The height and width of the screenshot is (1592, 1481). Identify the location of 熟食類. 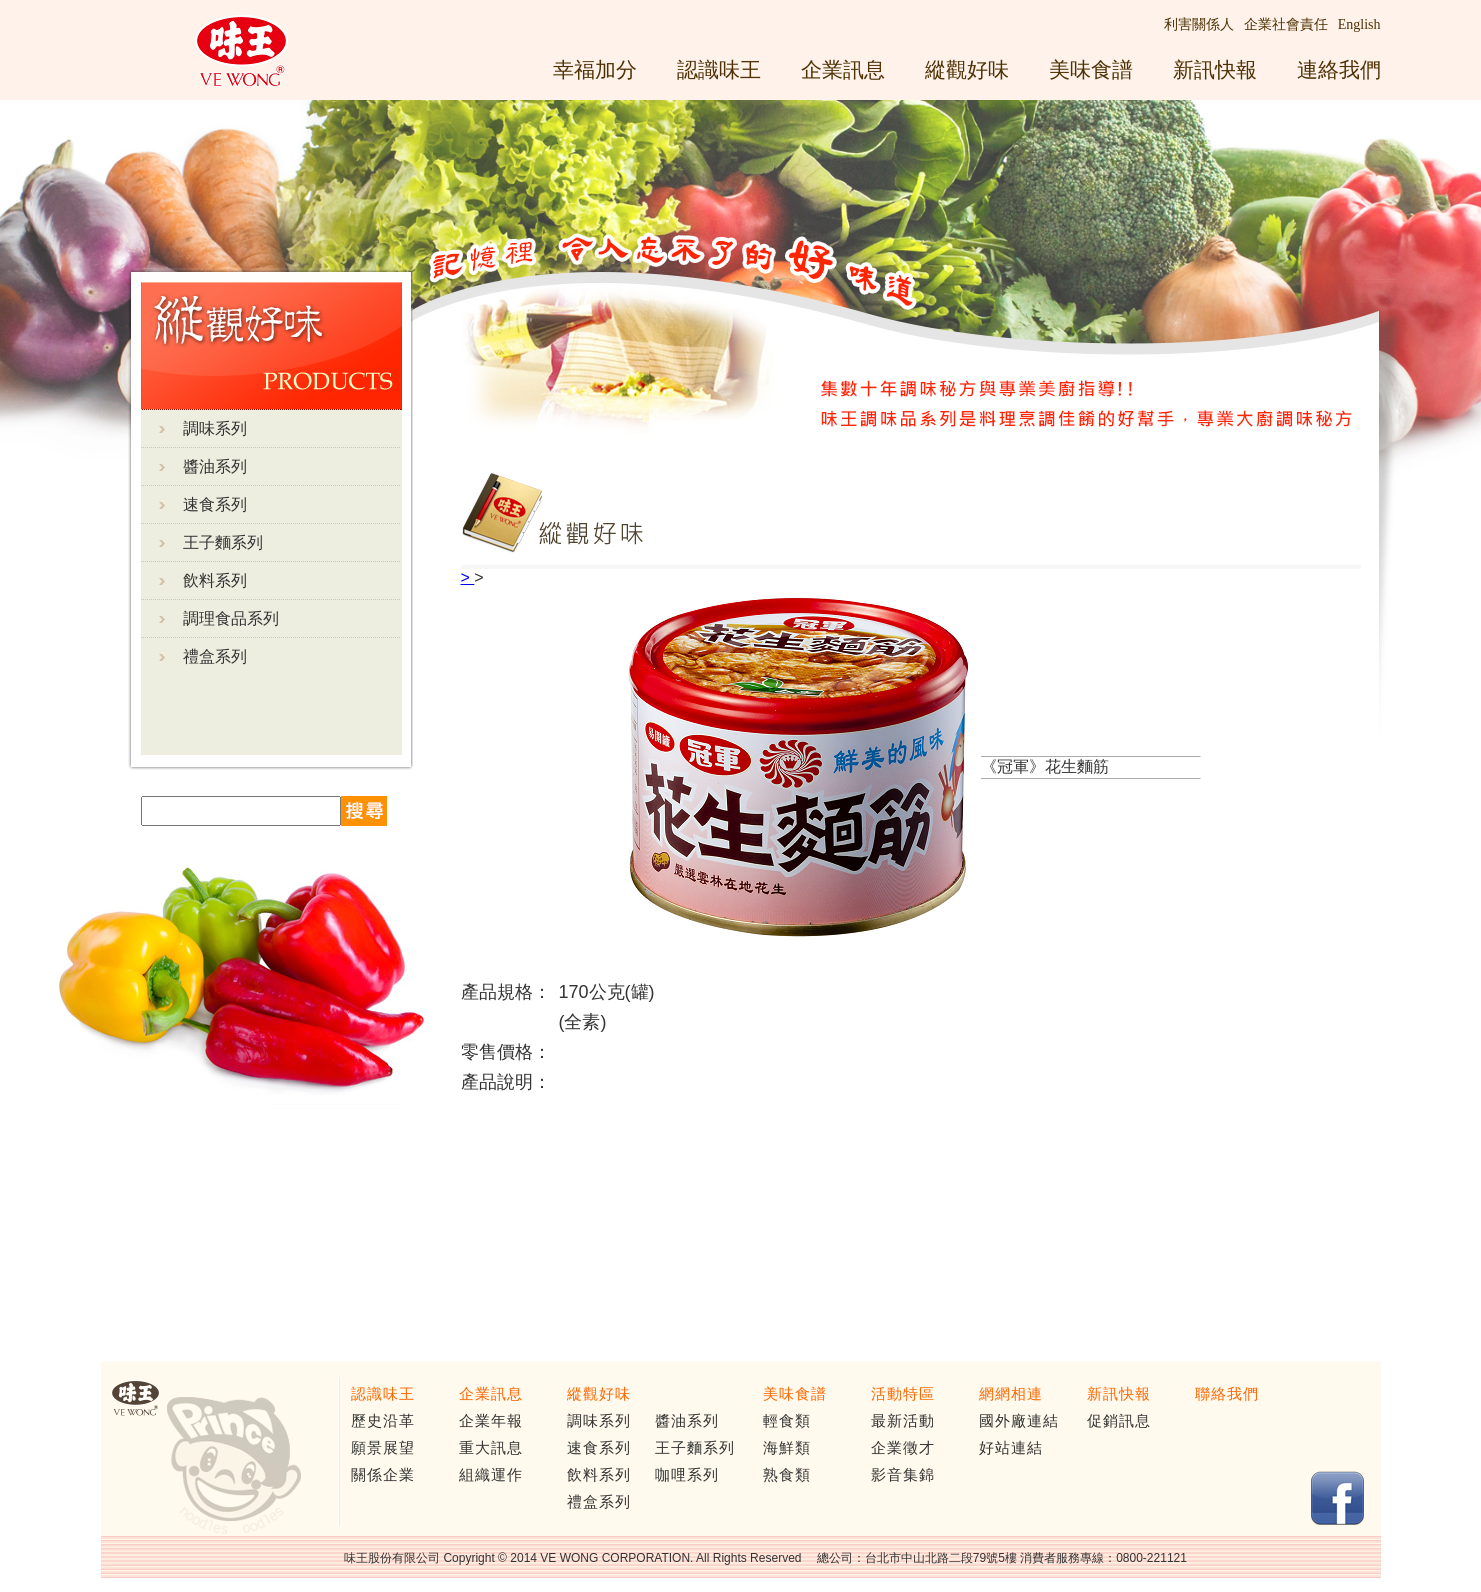
(787, 1475).